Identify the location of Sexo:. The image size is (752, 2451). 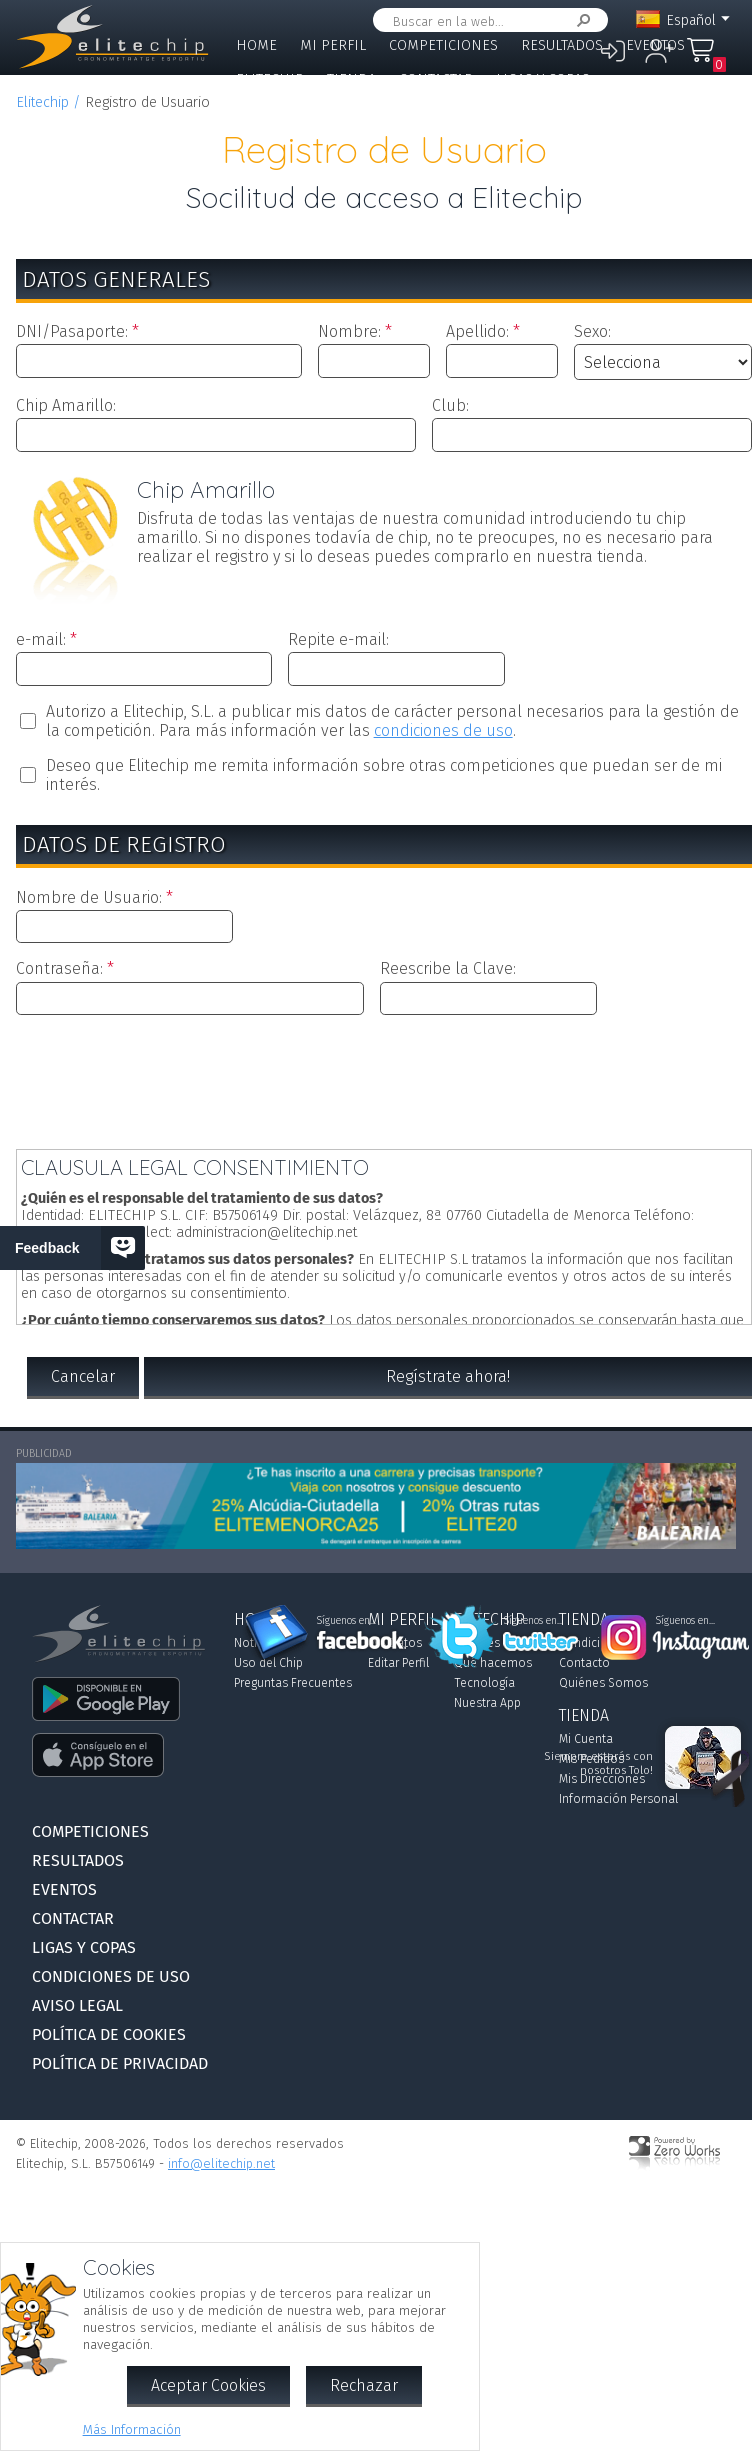
(592, 331).